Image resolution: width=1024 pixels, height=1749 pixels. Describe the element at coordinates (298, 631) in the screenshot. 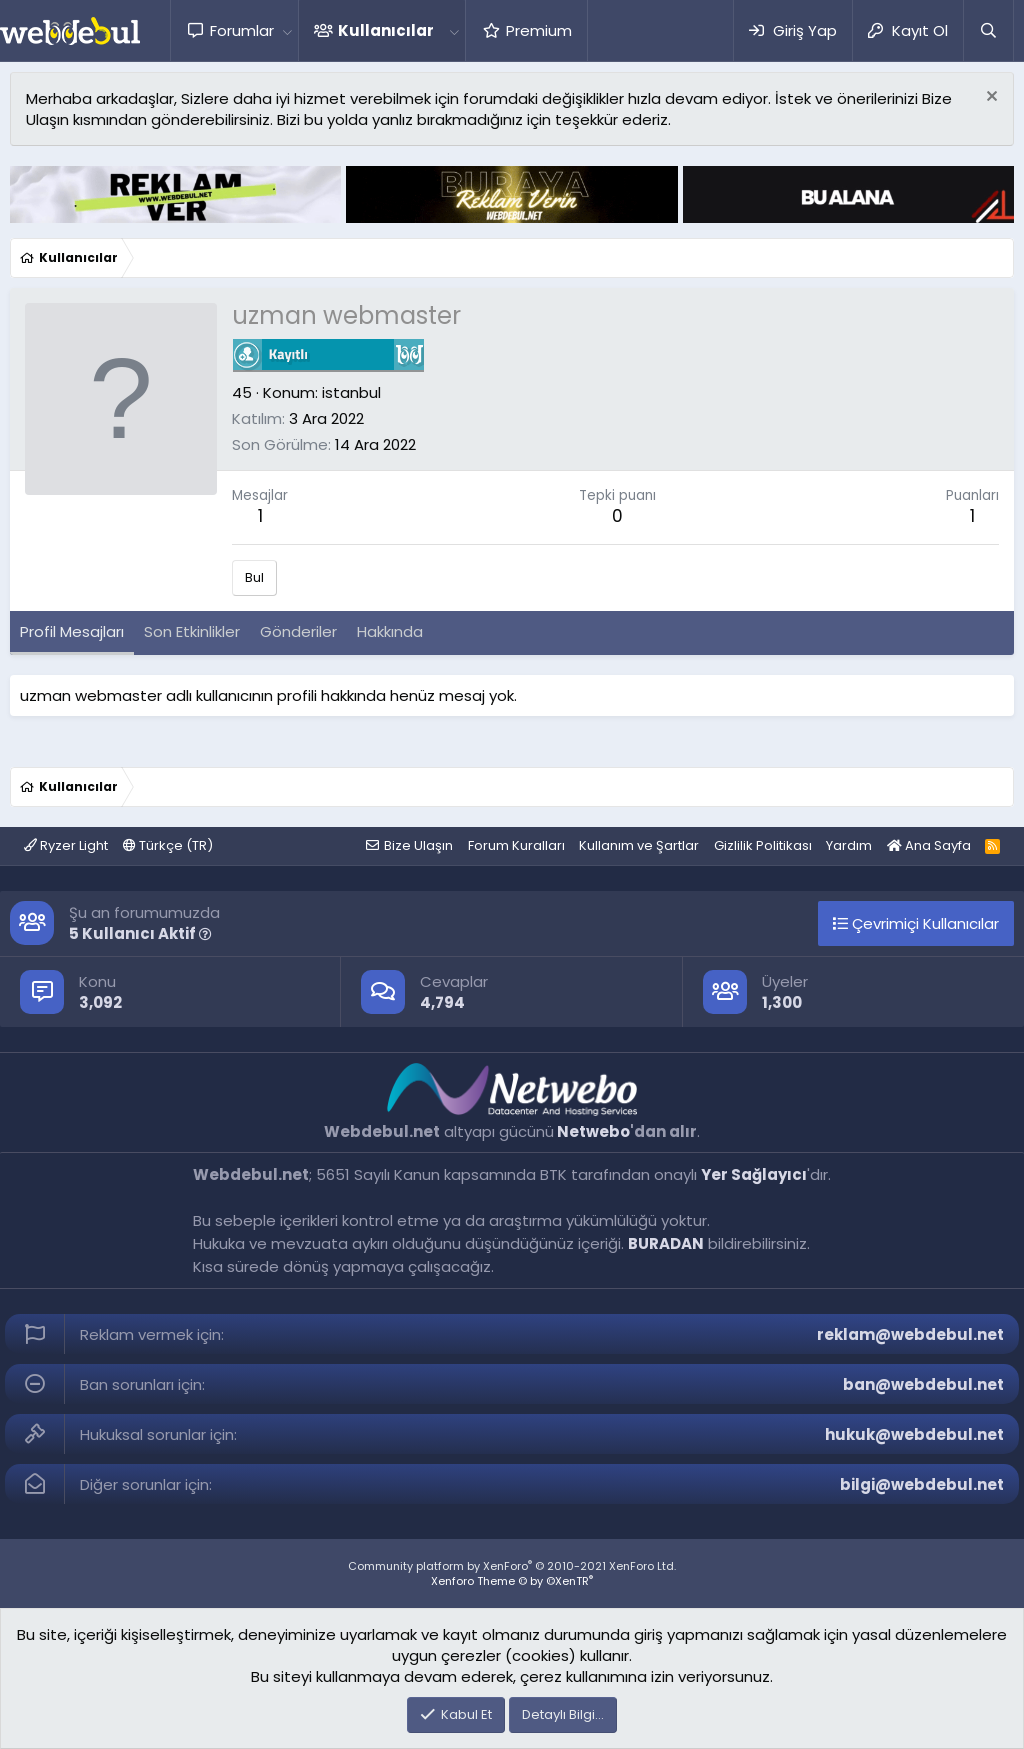

I see `Gönderiler [tab]` at that location.